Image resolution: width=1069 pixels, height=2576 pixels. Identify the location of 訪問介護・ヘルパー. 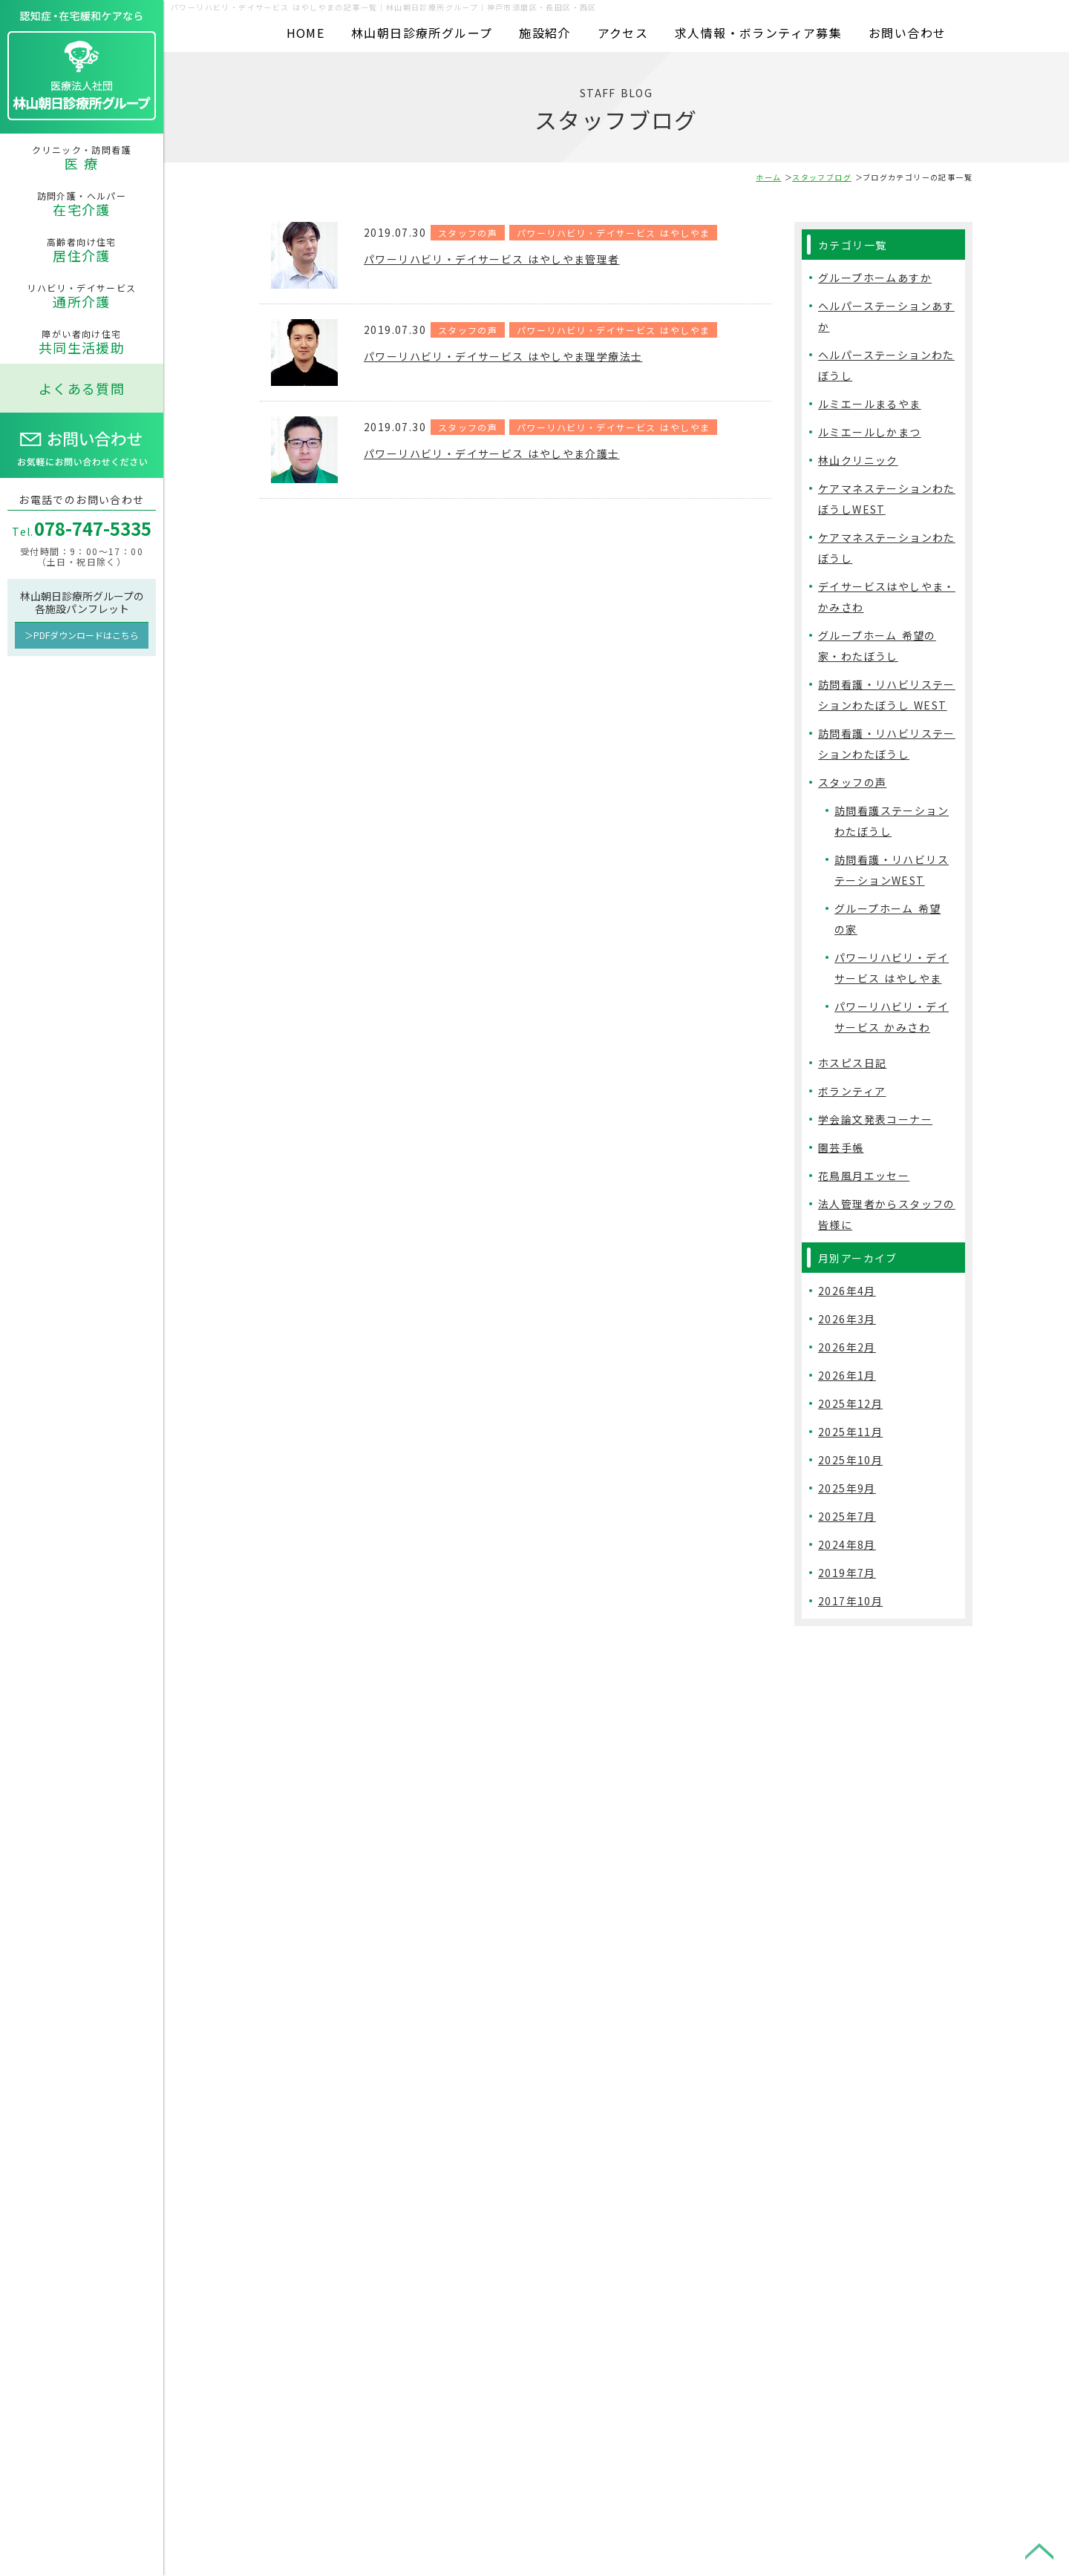
(81, 204).